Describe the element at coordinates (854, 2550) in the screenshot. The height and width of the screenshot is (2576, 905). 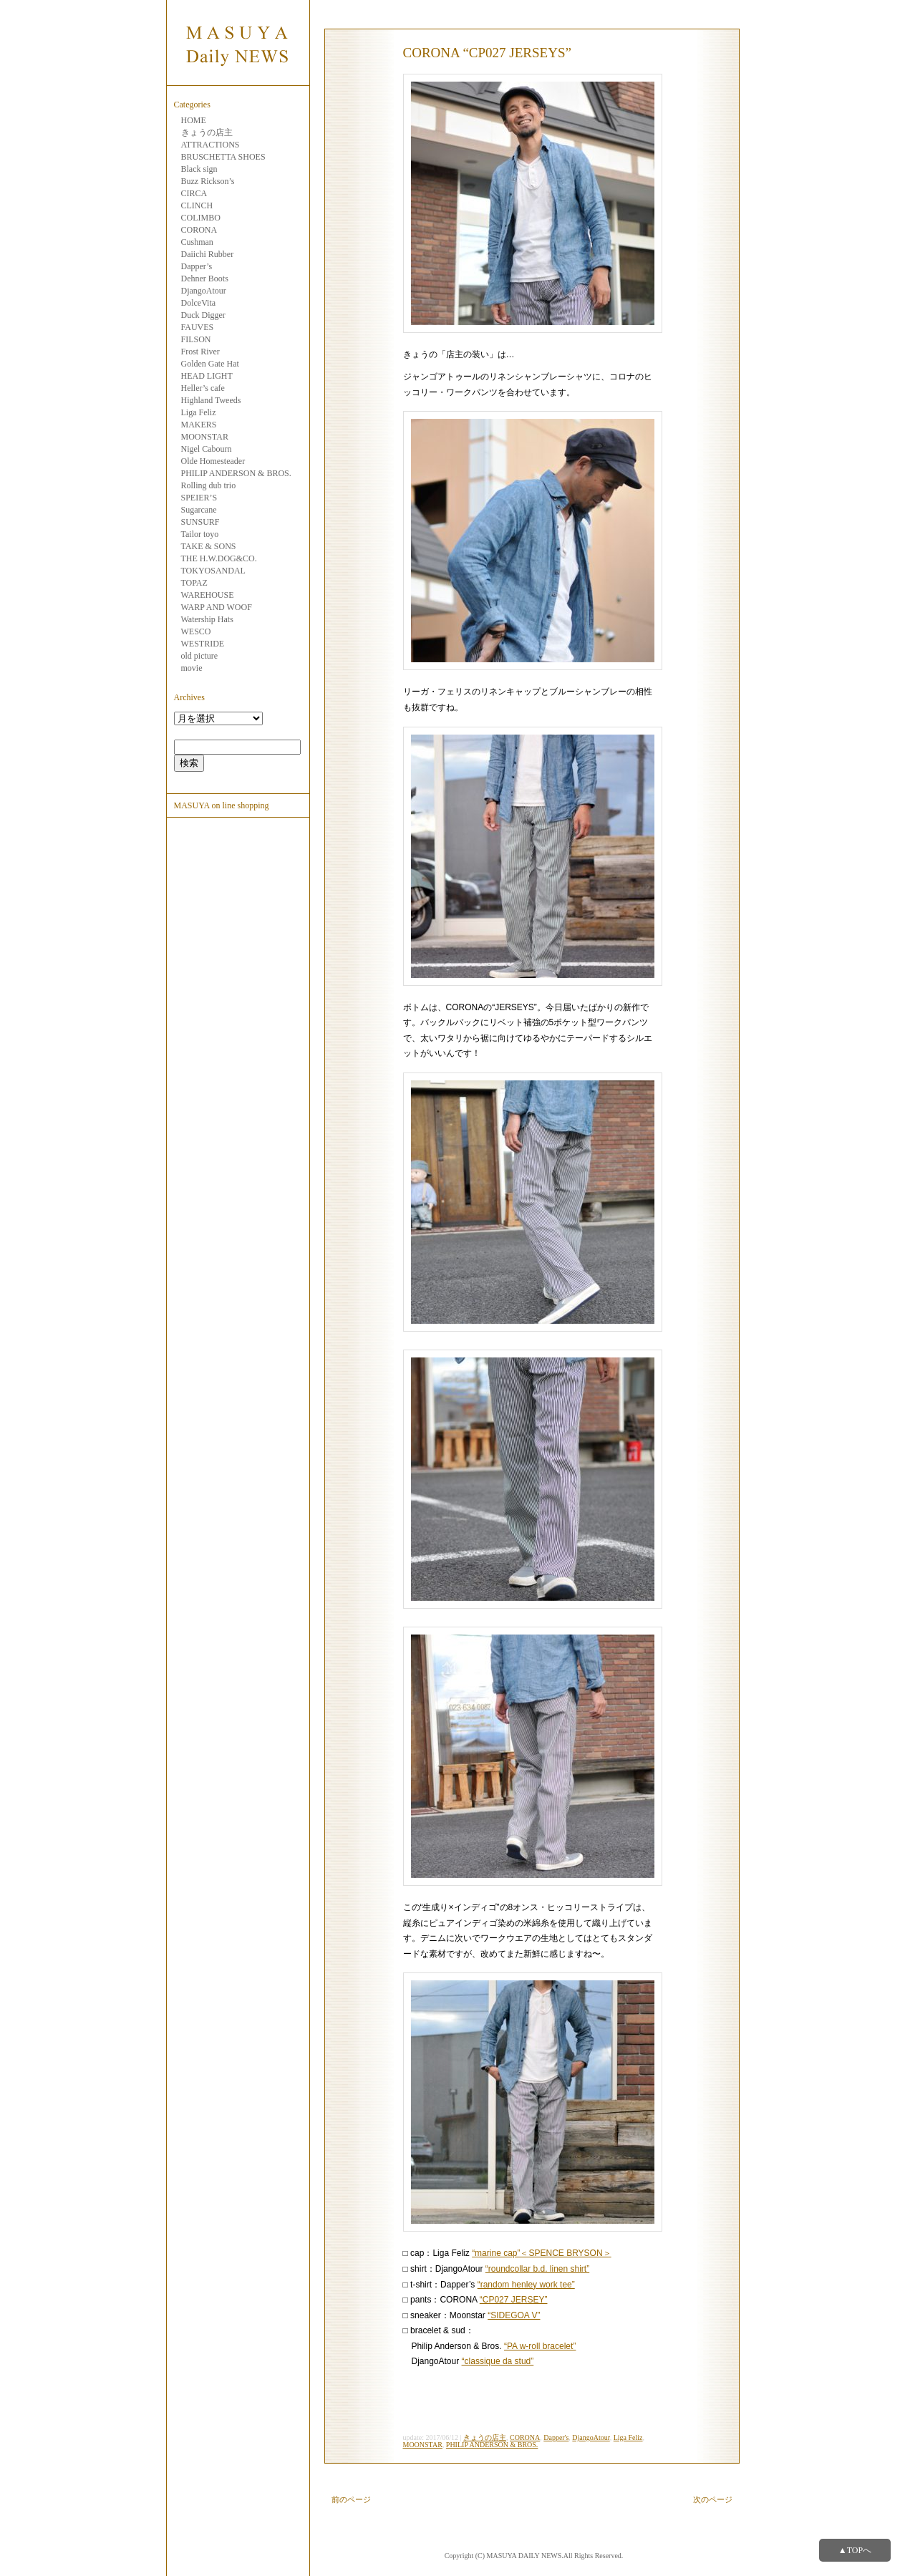
I see `▲TOPへ` at that location.